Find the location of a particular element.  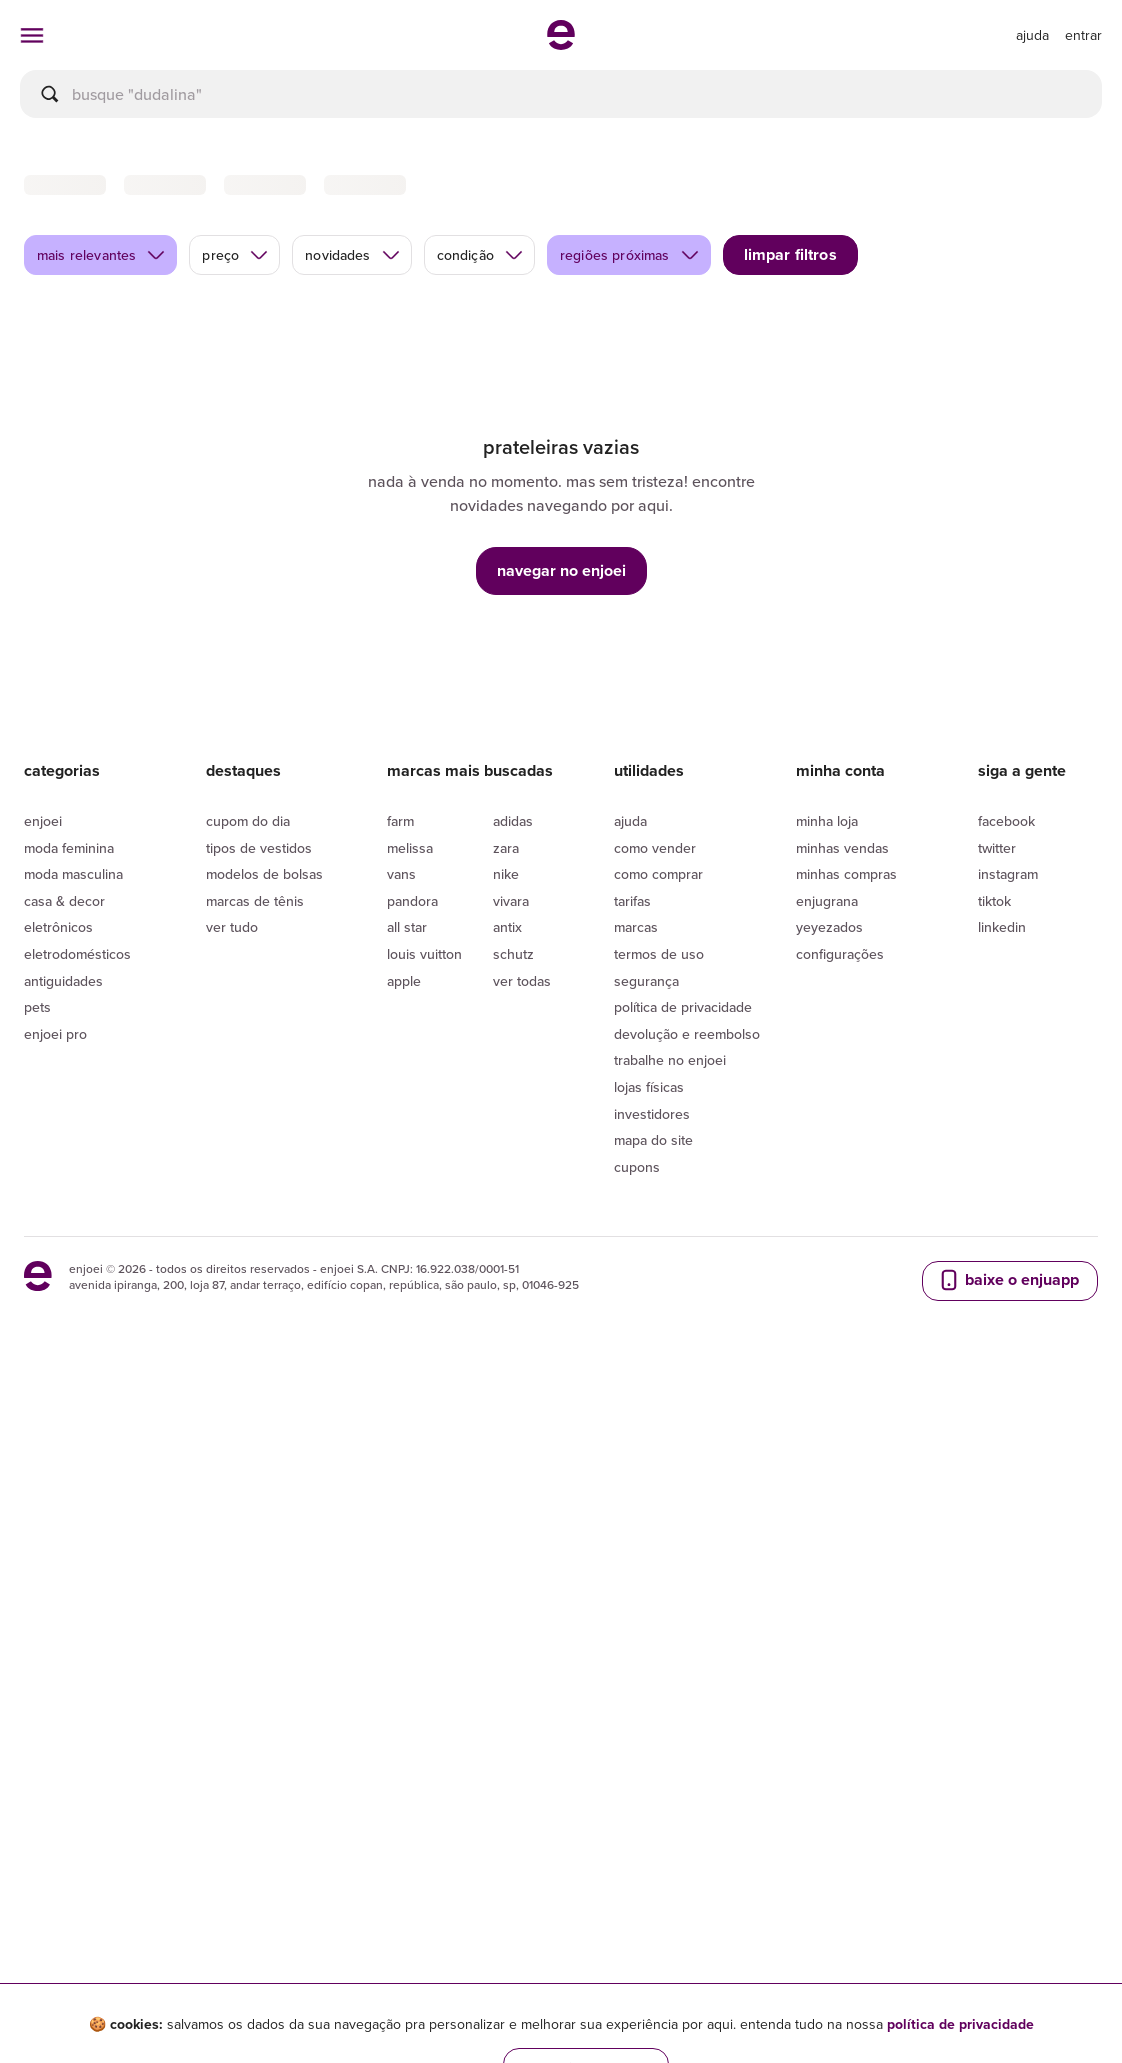

Twitter is located at coordinates (997, 938).